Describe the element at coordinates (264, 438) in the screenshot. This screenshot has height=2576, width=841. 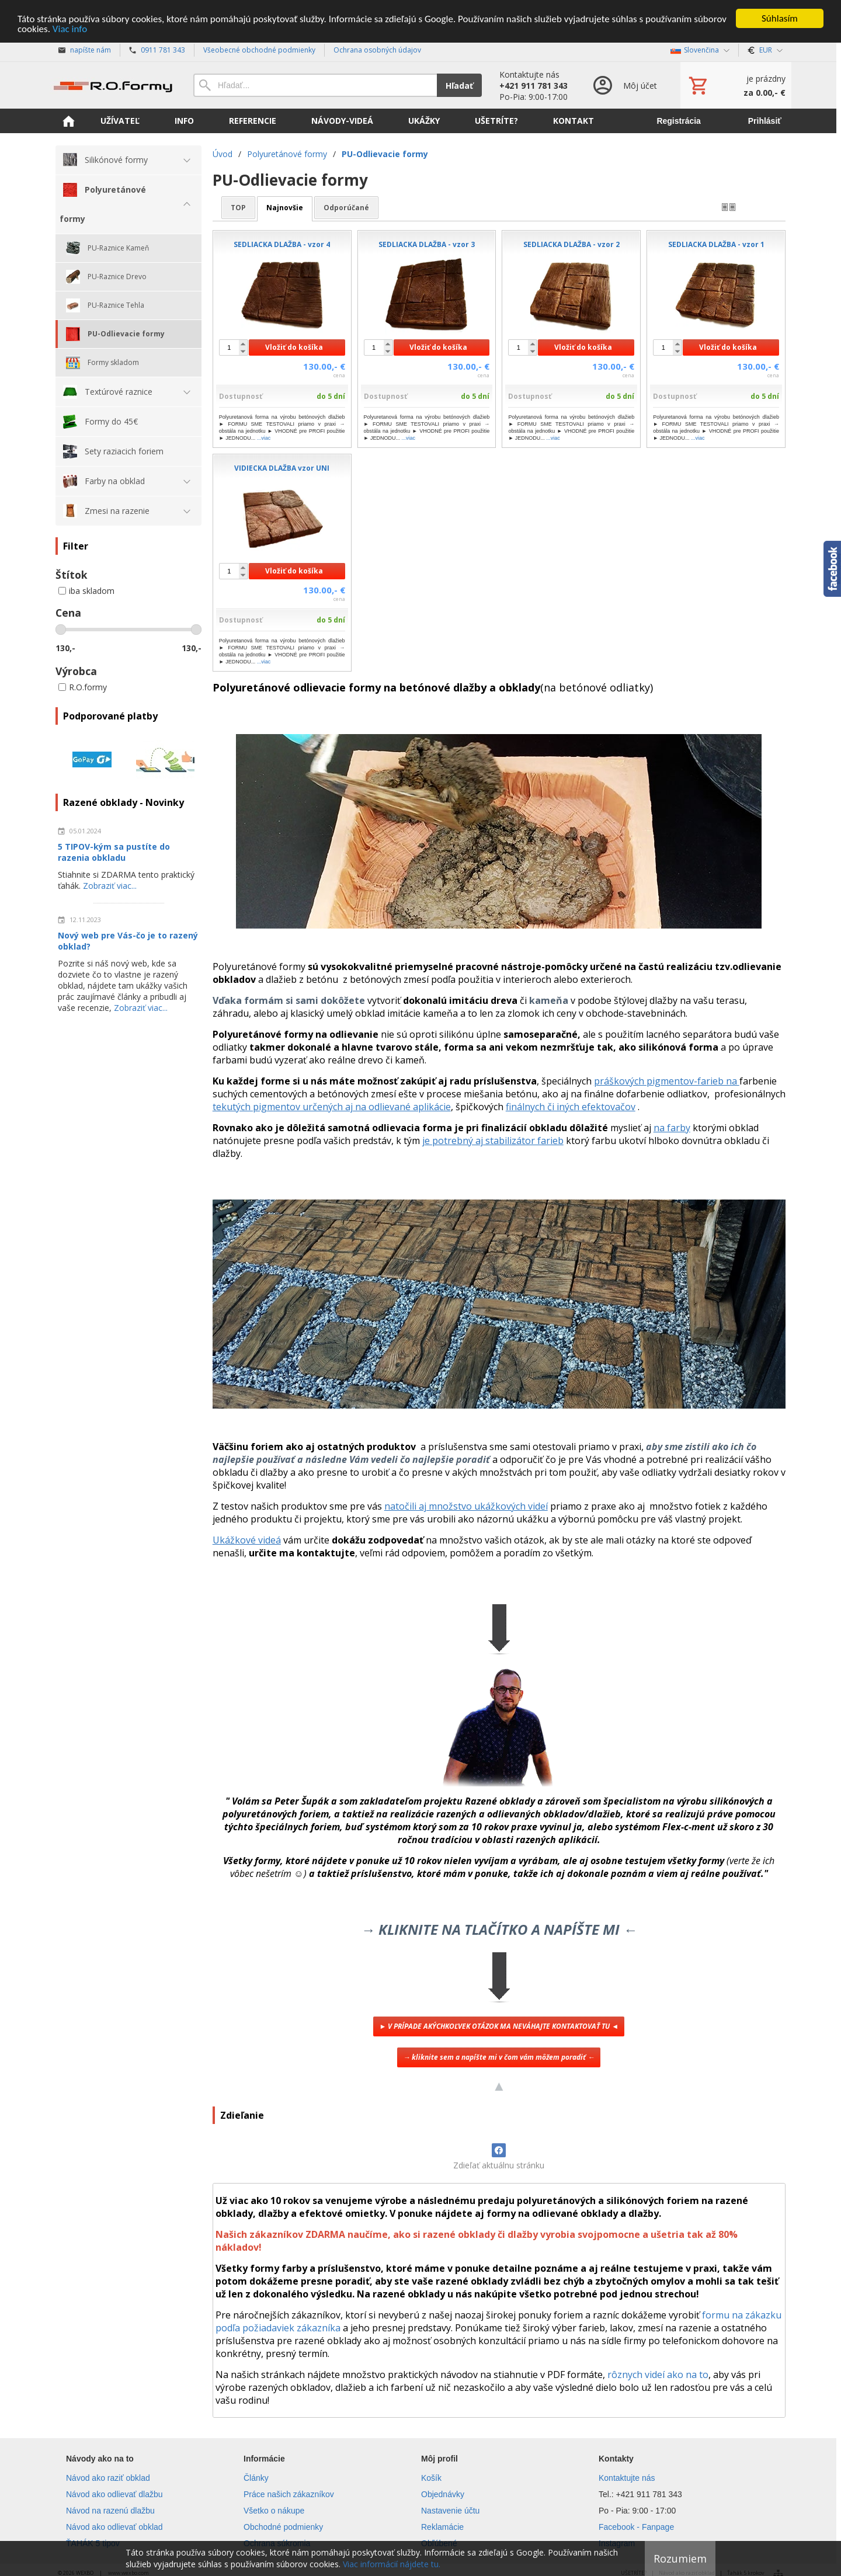
I see `...viac` at that location.